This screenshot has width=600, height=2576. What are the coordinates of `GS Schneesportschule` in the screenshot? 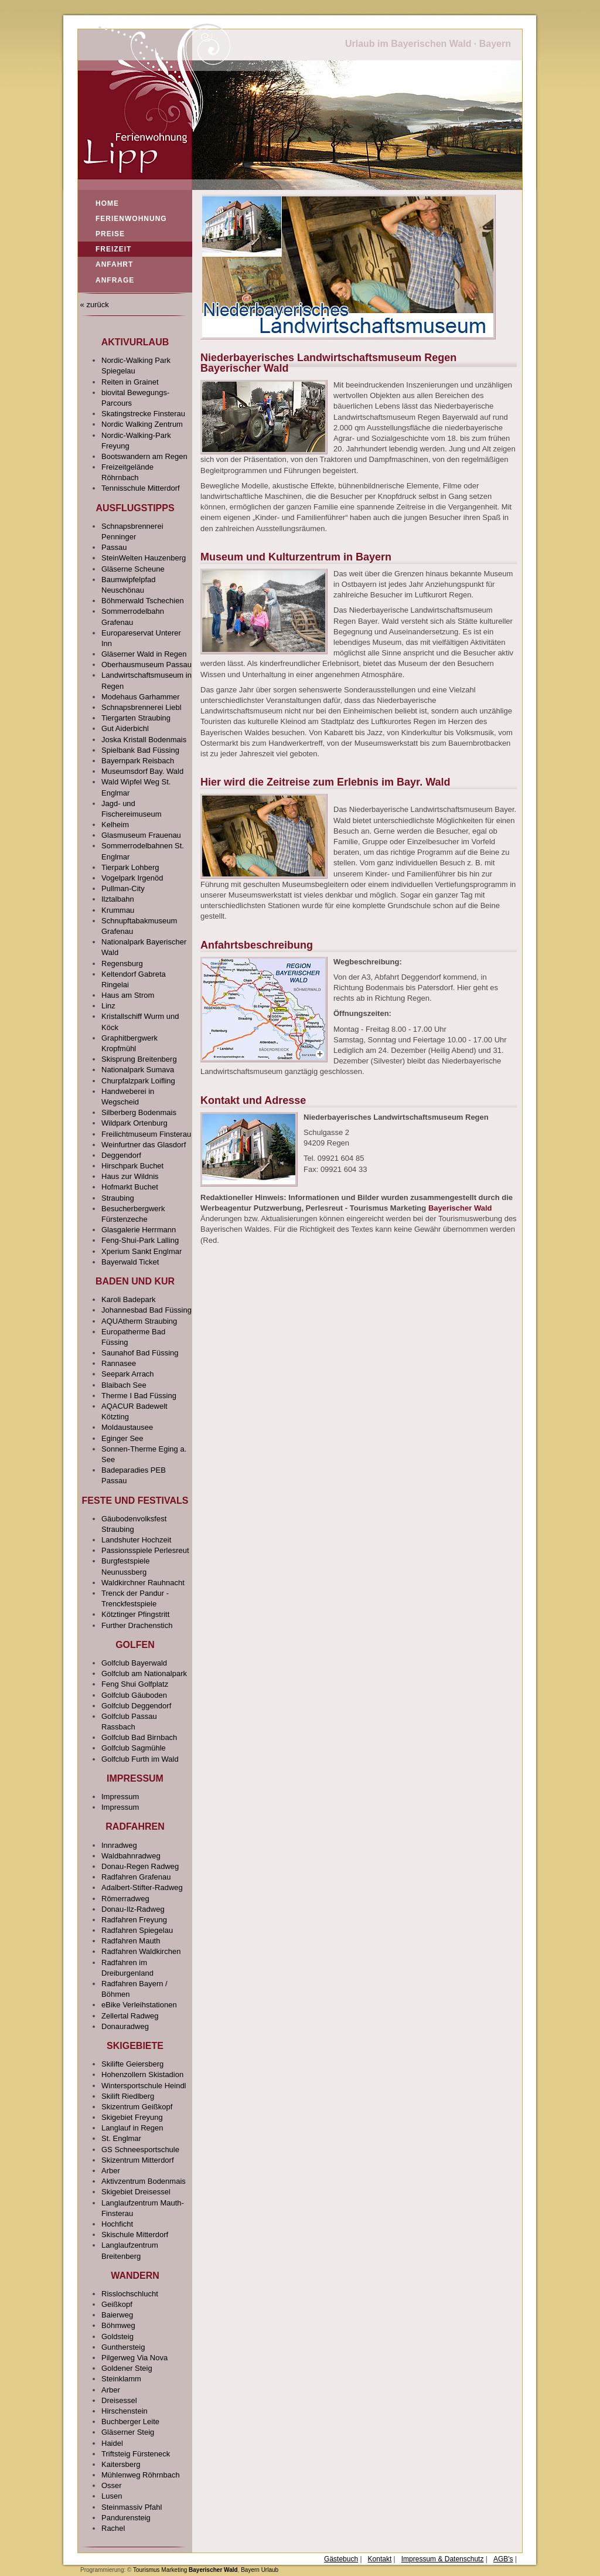 It's located at (140, 2149).